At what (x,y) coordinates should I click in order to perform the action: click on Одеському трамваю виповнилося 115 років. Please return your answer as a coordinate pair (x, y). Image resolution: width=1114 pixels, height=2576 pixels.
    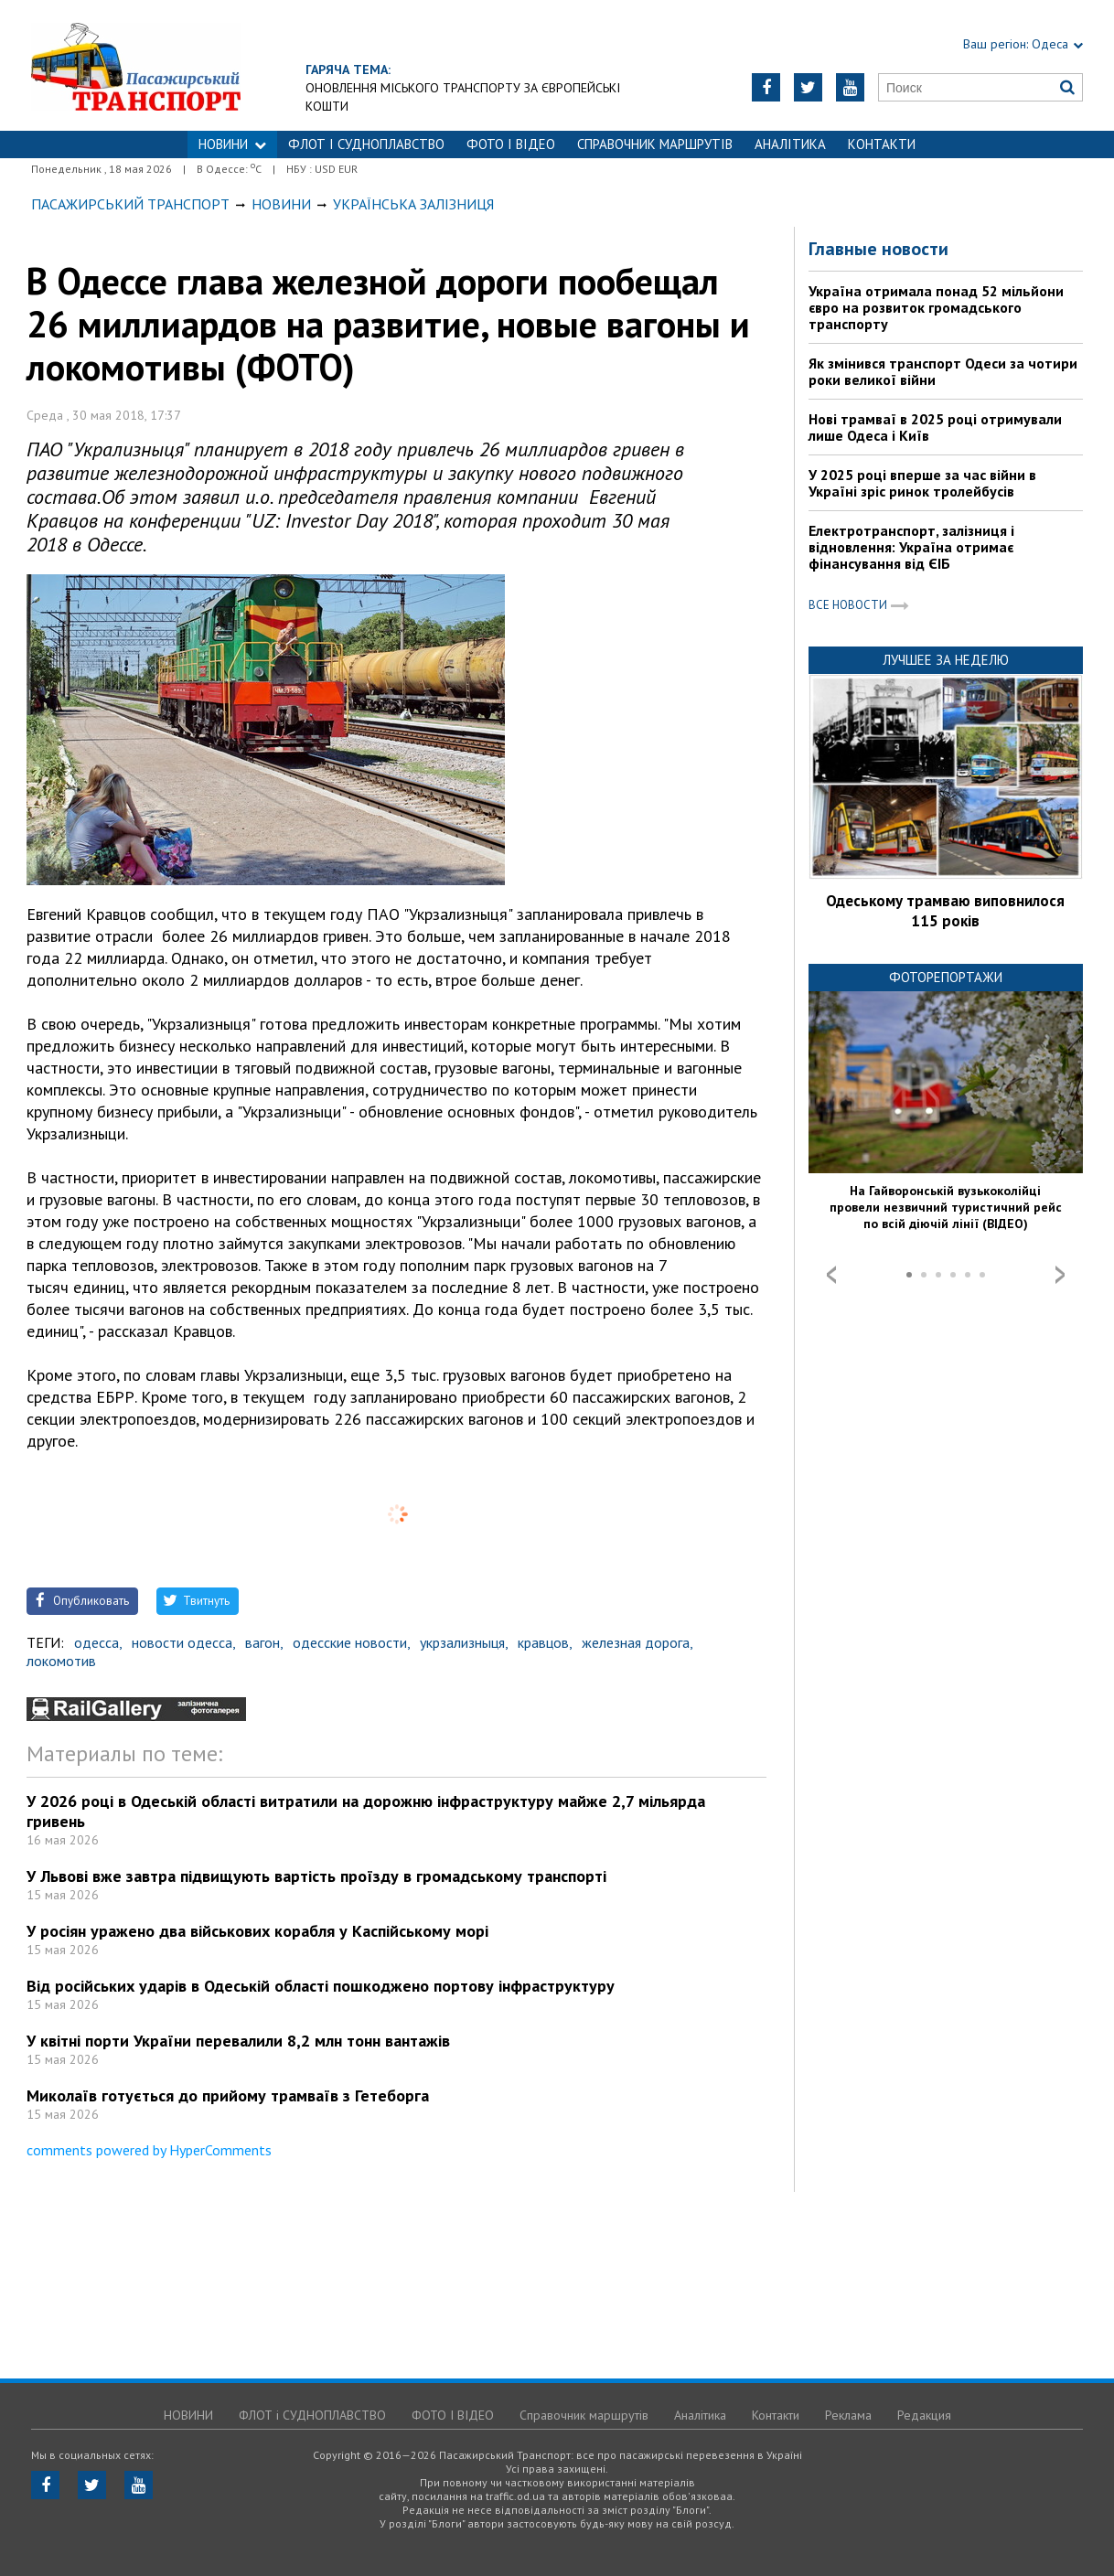
    Looking at the image, I should click on (945, 911).